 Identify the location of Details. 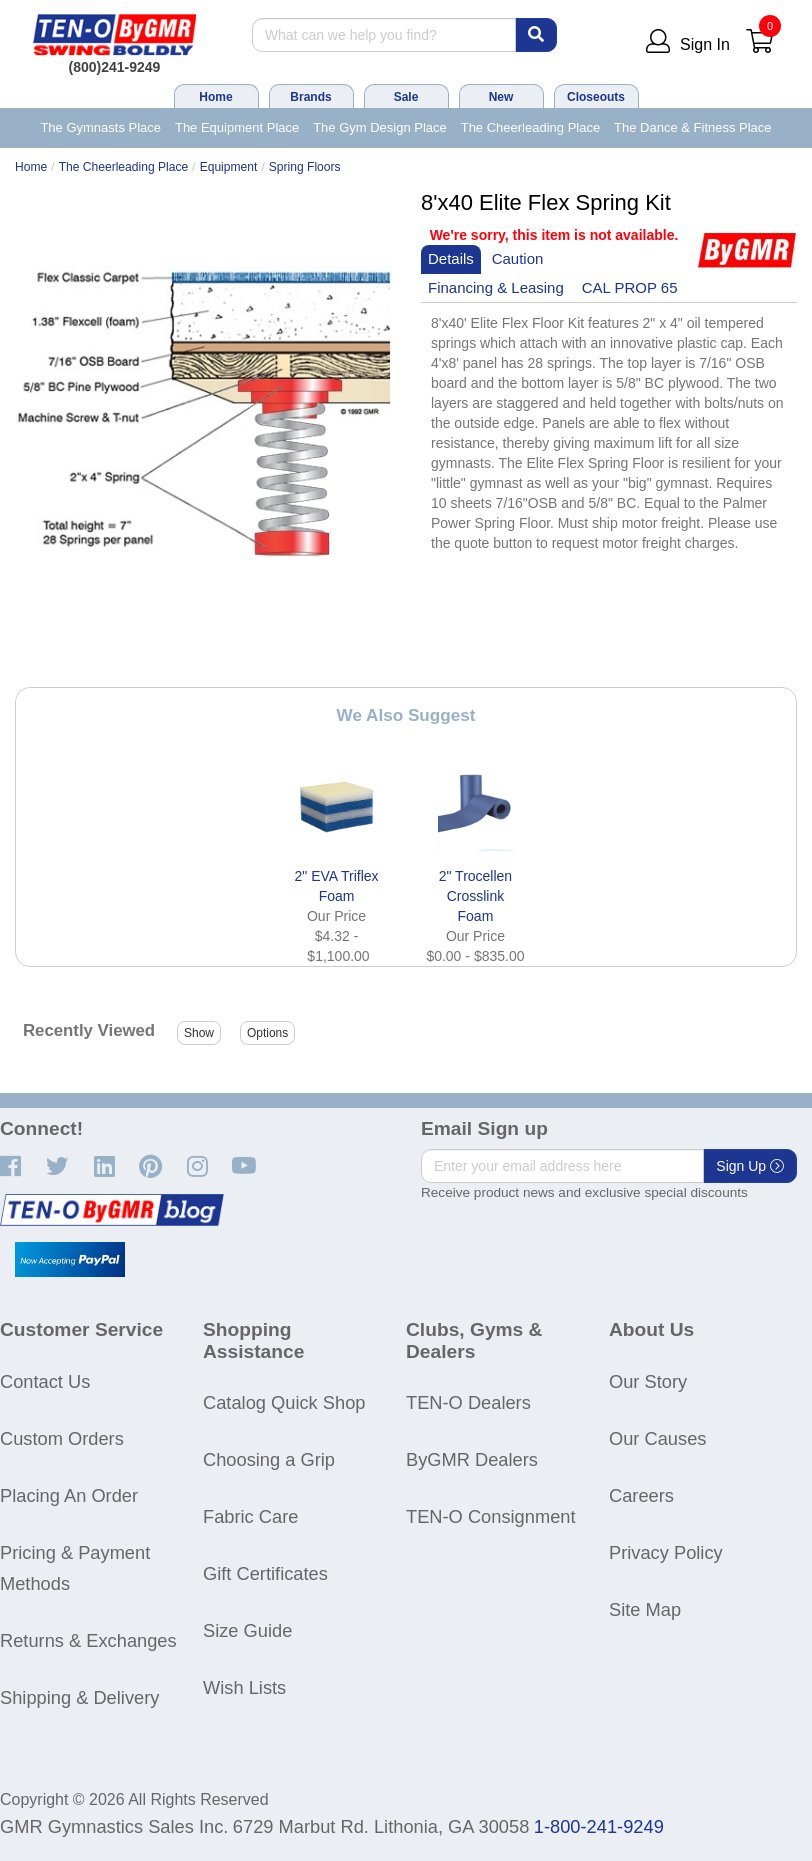
(451, 258).